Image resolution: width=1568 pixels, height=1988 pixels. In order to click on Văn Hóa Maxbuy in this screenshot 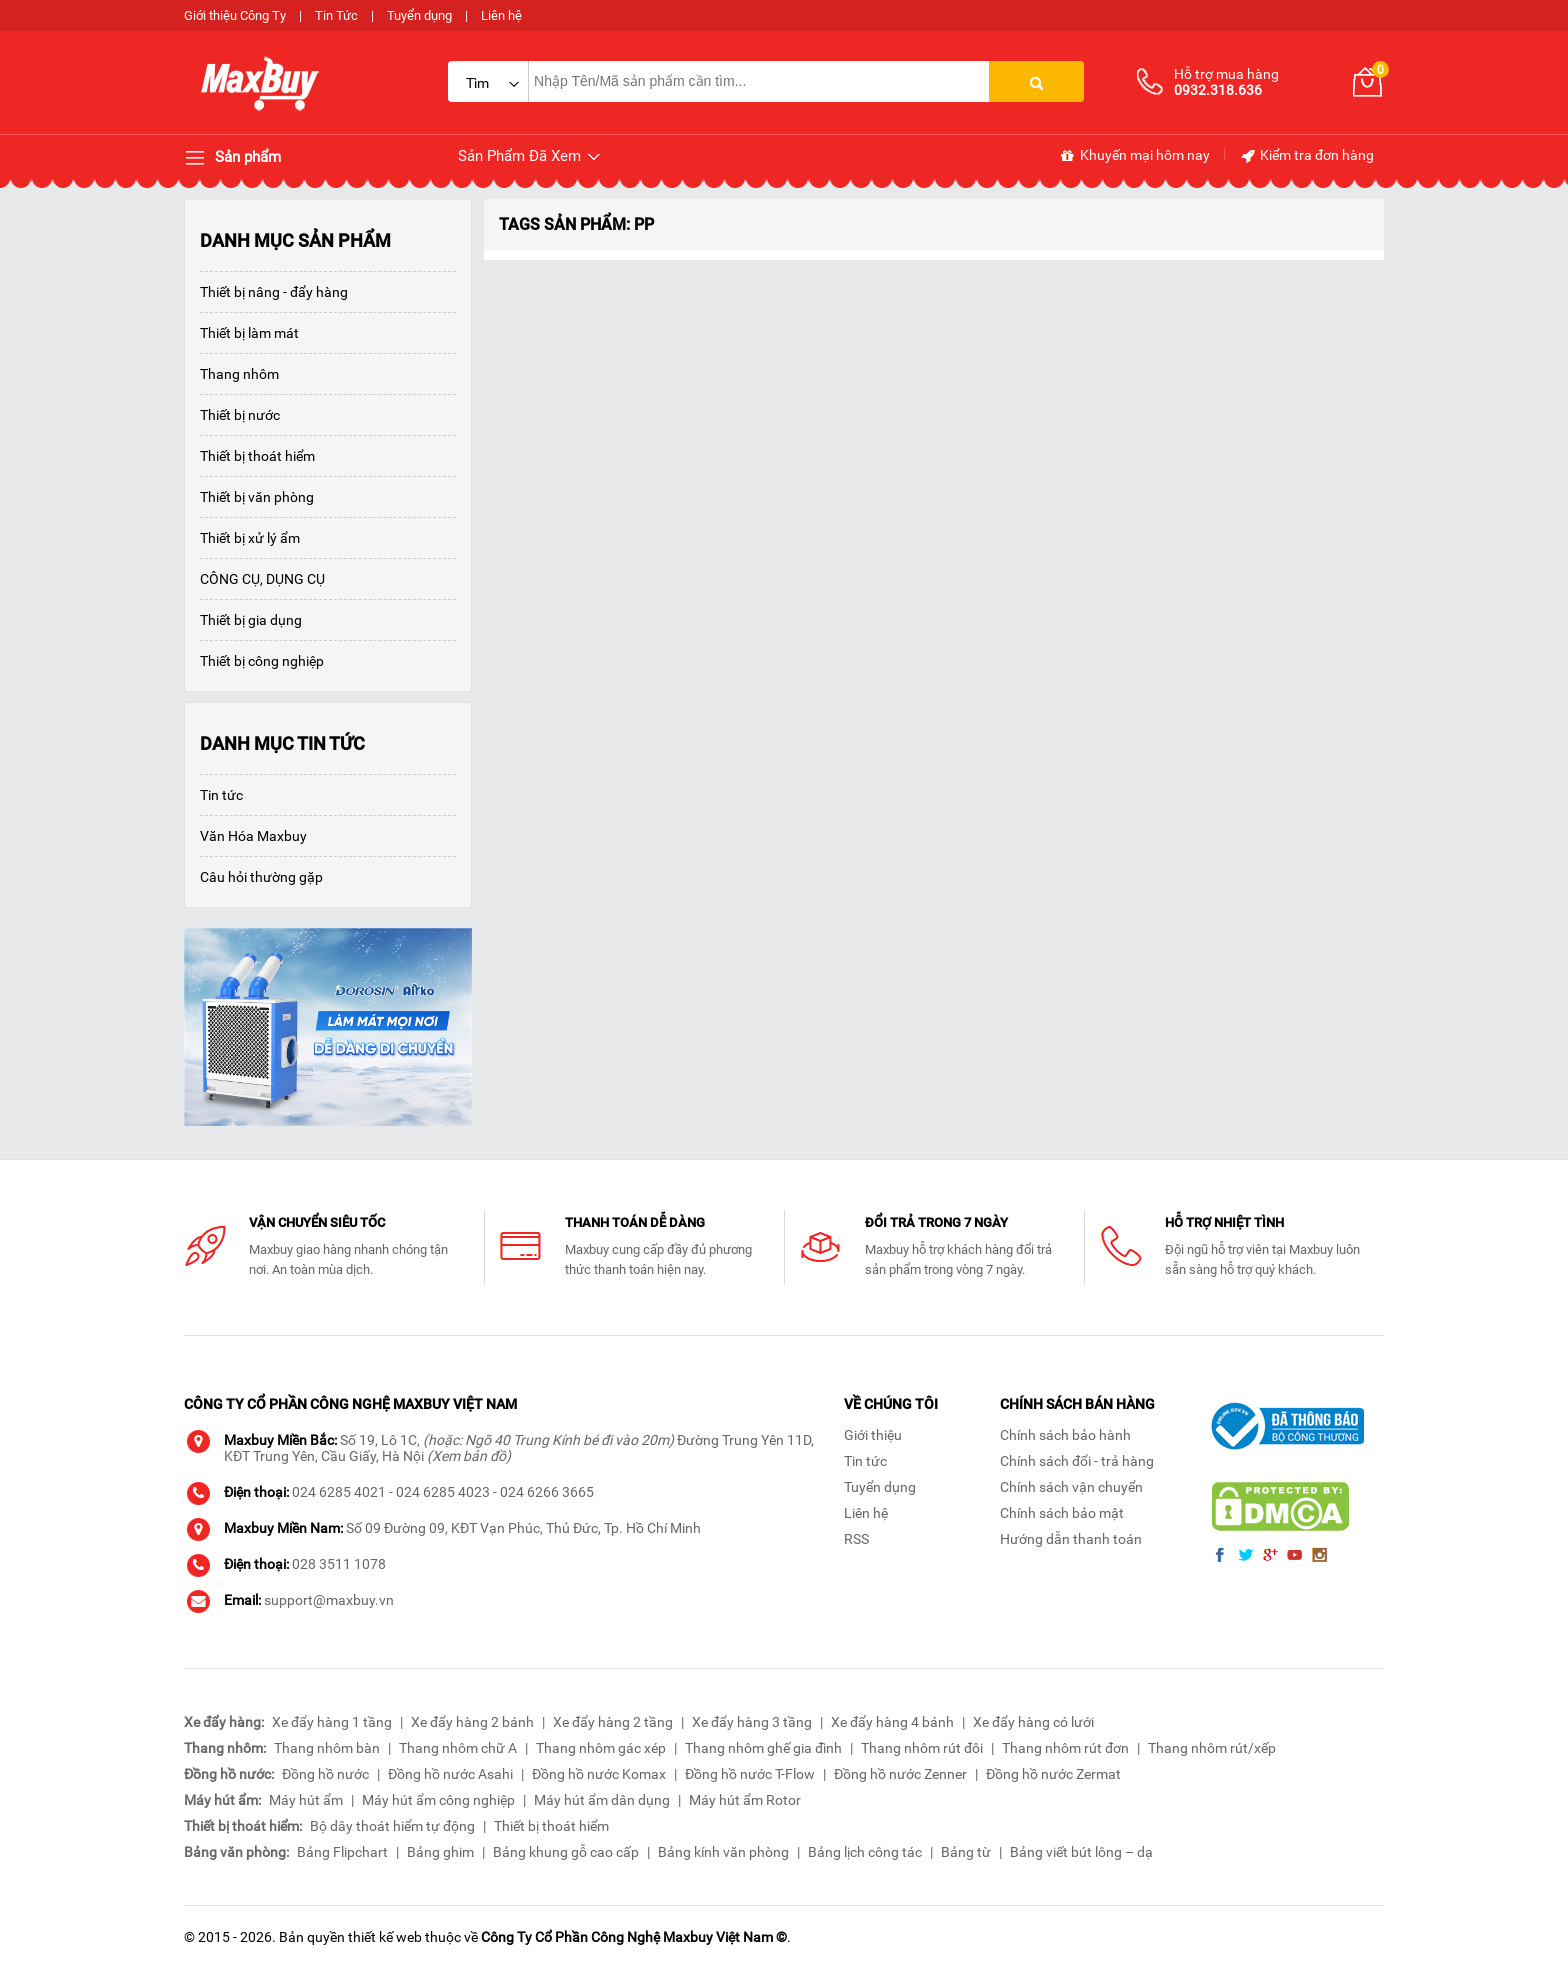, I will do `click(253, 836)`.